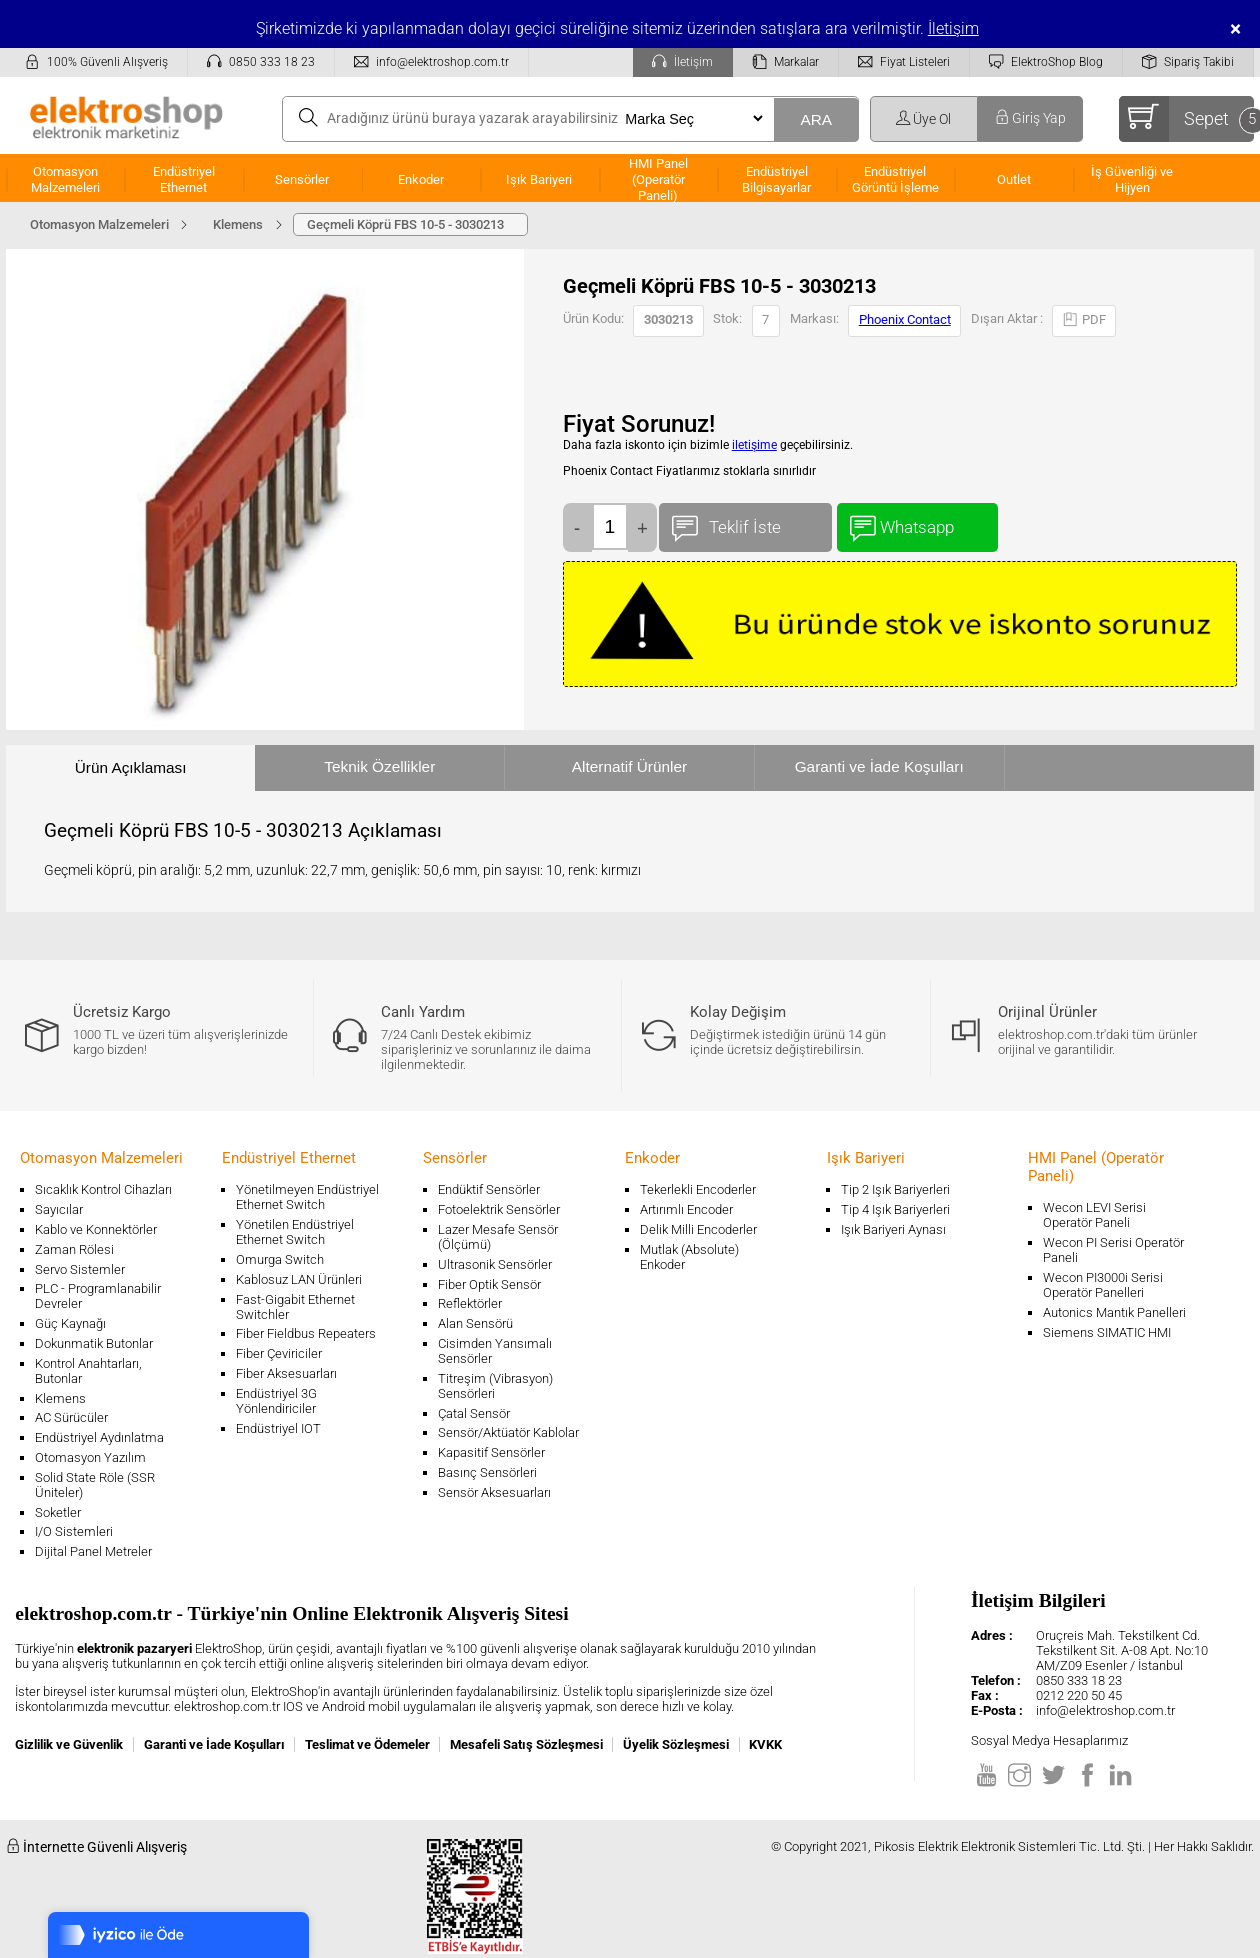 Image resolution: width=1260 pixels, height=1958 pixels. I want to click on Fiber Fieldbus Repeaters, so click(306, 1333).